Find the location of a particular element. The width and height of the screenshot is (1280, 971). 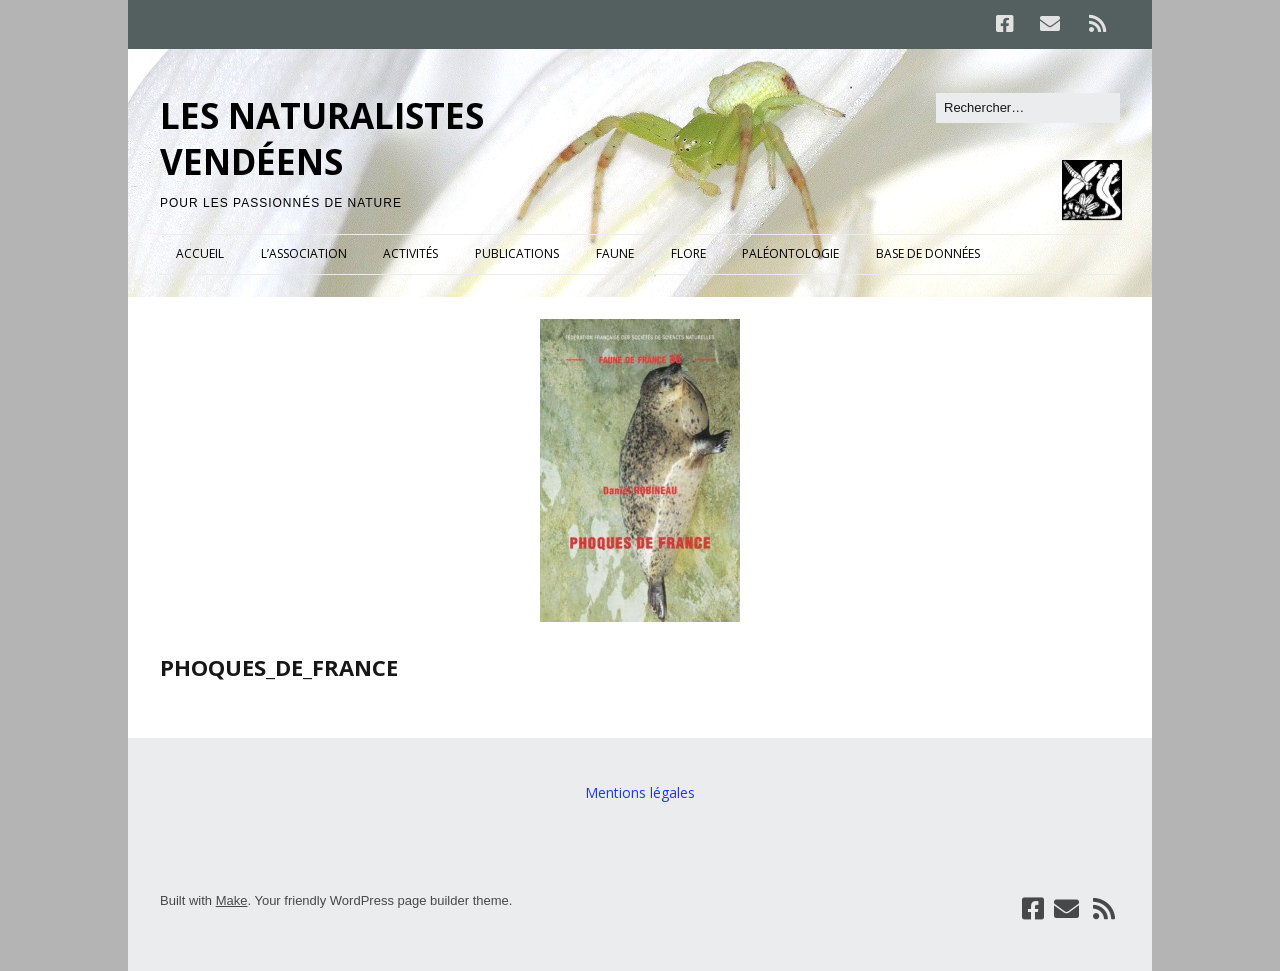

Mentions légales is located at coordinates (640, 792).